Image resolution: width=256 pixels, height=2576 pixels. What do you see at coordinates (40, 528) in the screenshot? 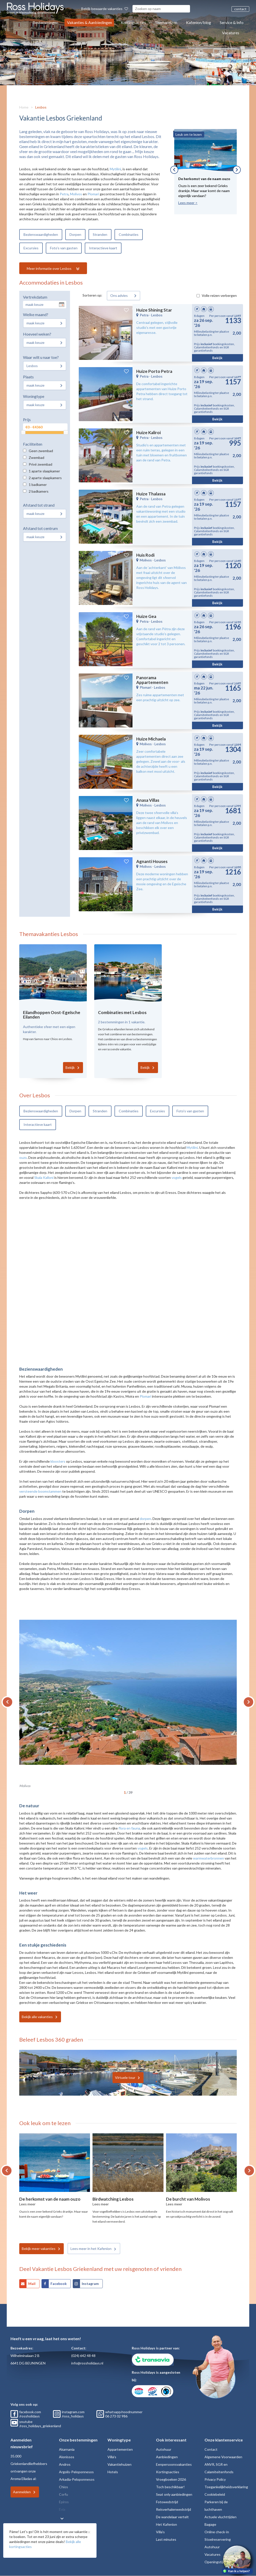
I see `Afstand tot centrum` at bounding box center [40, 528].